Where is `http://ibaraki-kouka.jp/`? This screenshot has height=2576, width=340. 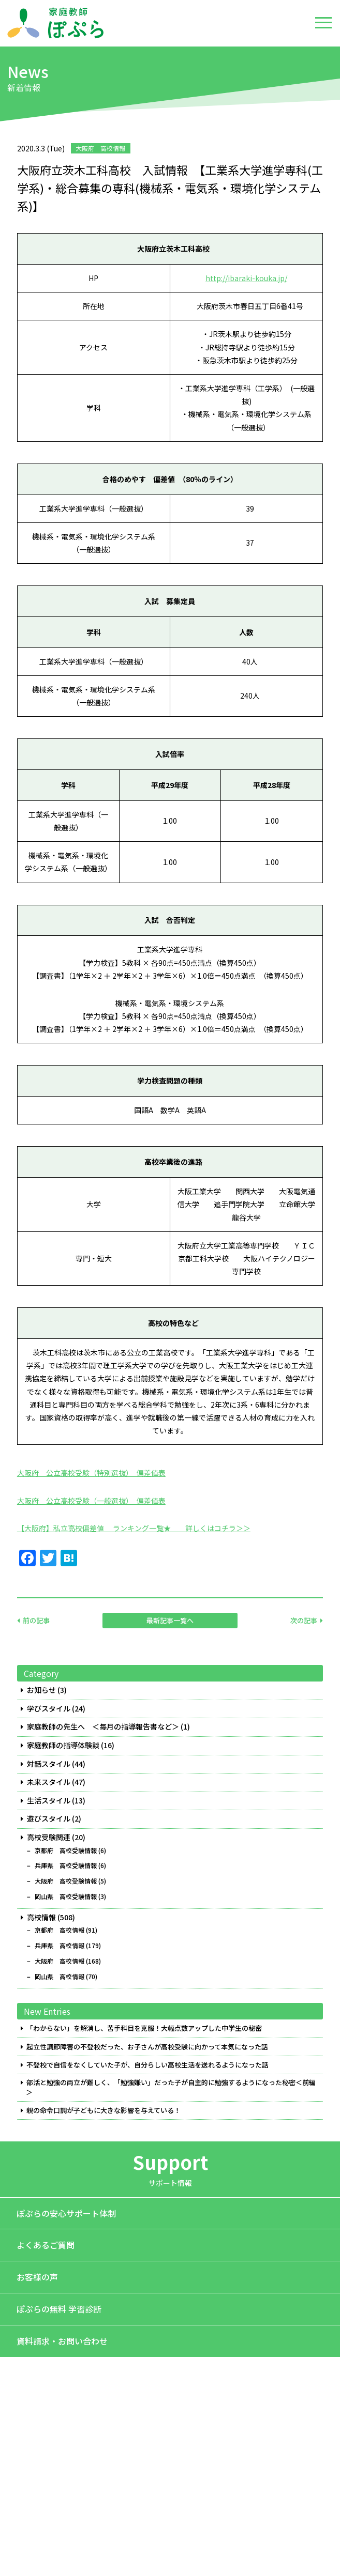
http://ibaraki-kouka.jp/ is located at coordinates (246, 278).